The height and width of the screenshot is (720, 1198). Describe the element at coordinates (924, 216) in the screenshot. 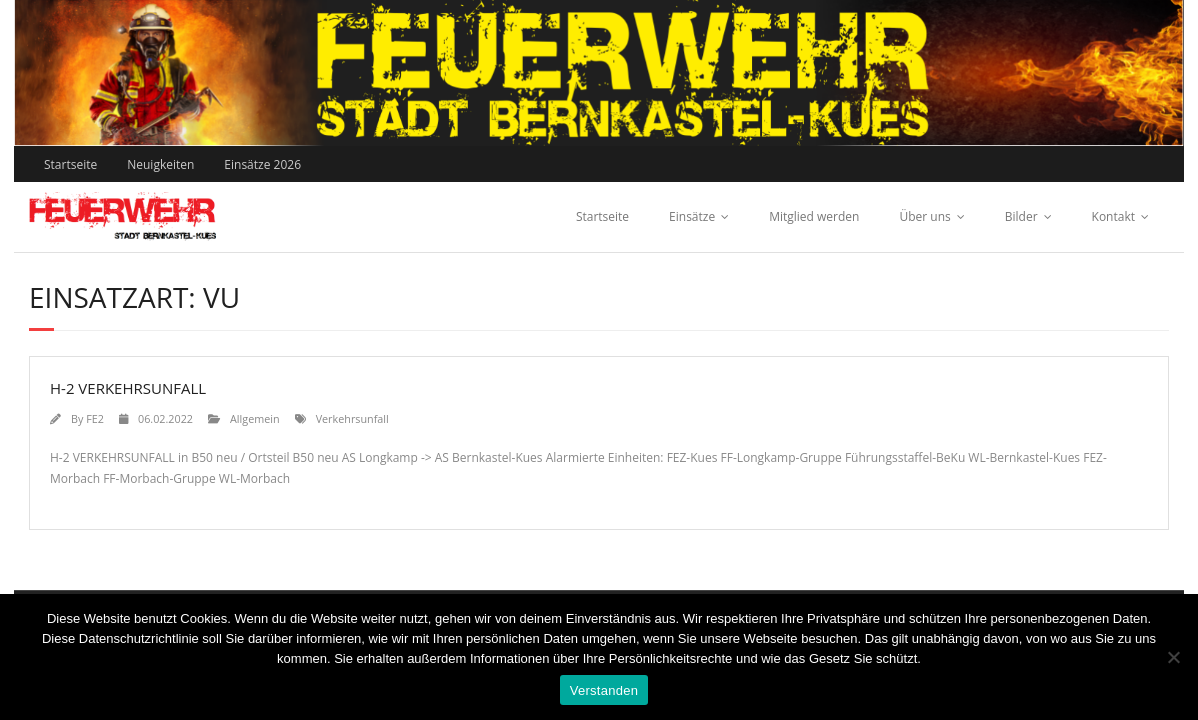

I see `Über uns` at that location.